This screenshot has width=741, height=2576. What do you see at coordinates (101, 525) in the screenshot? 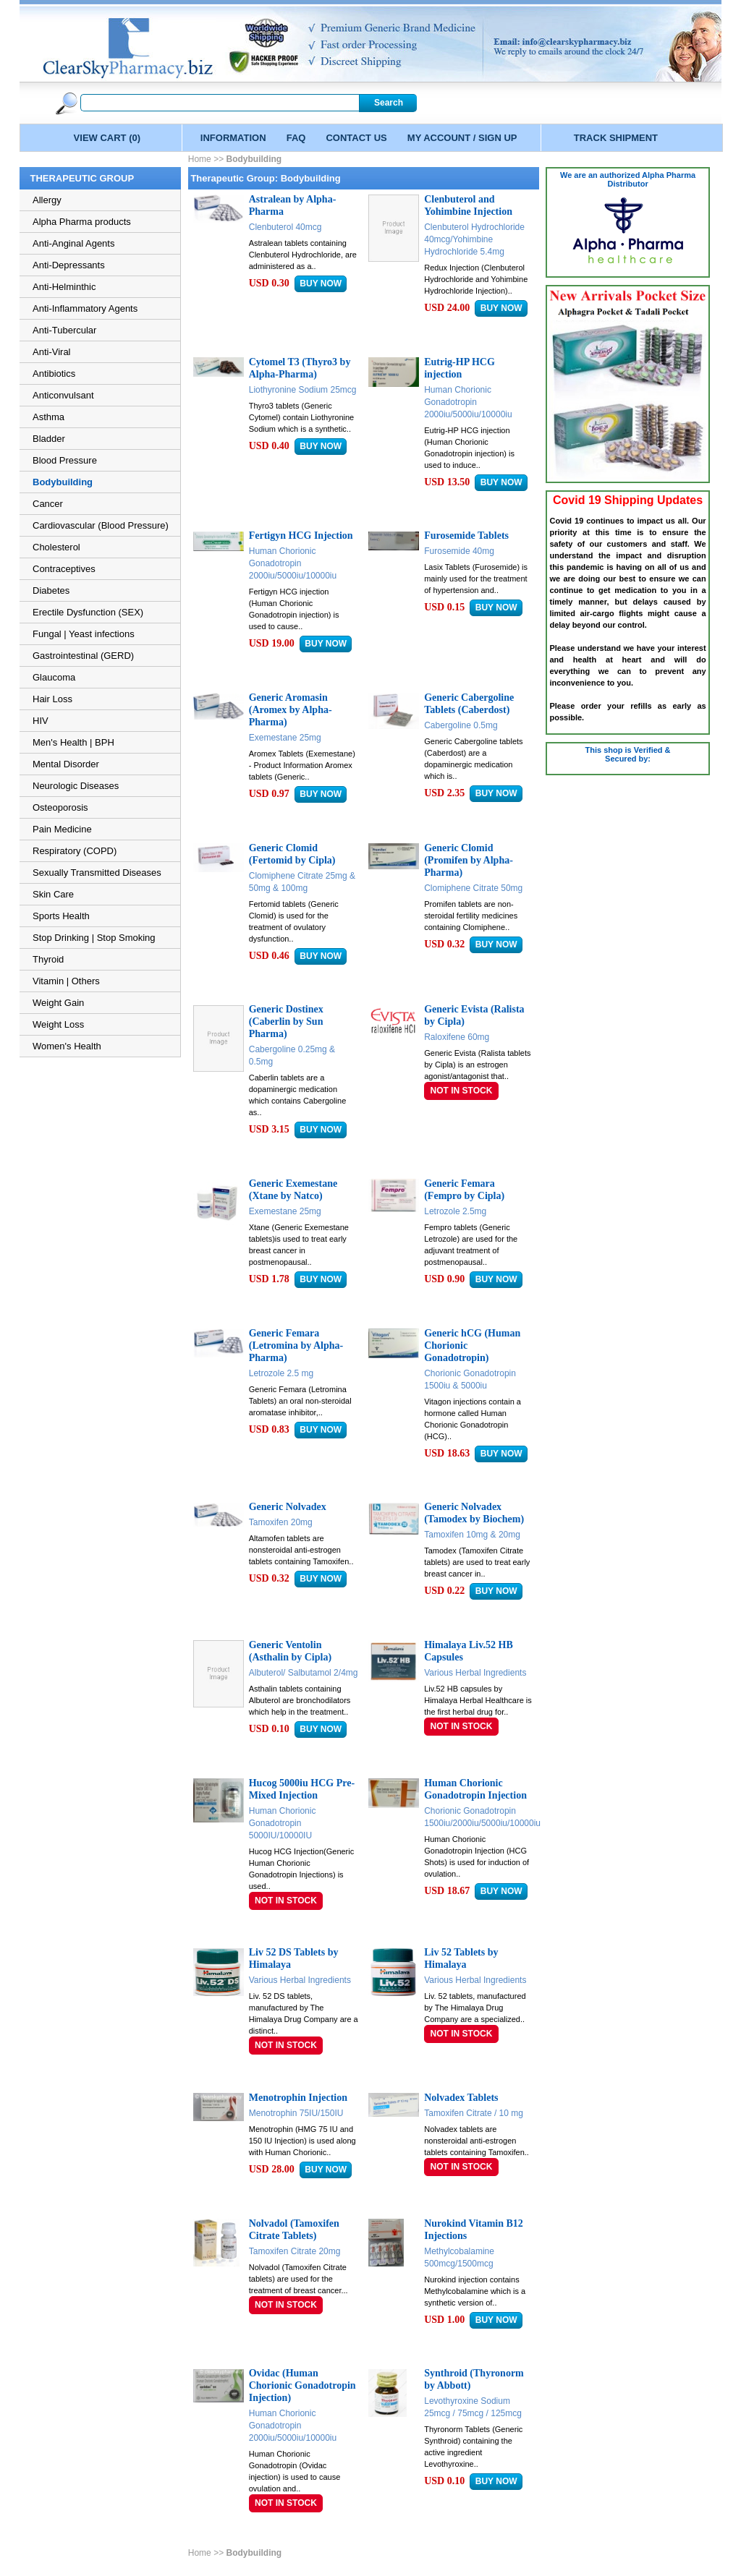
I see `Cardiovascular (Blood Pressure)` at bounding box center [101, 525].